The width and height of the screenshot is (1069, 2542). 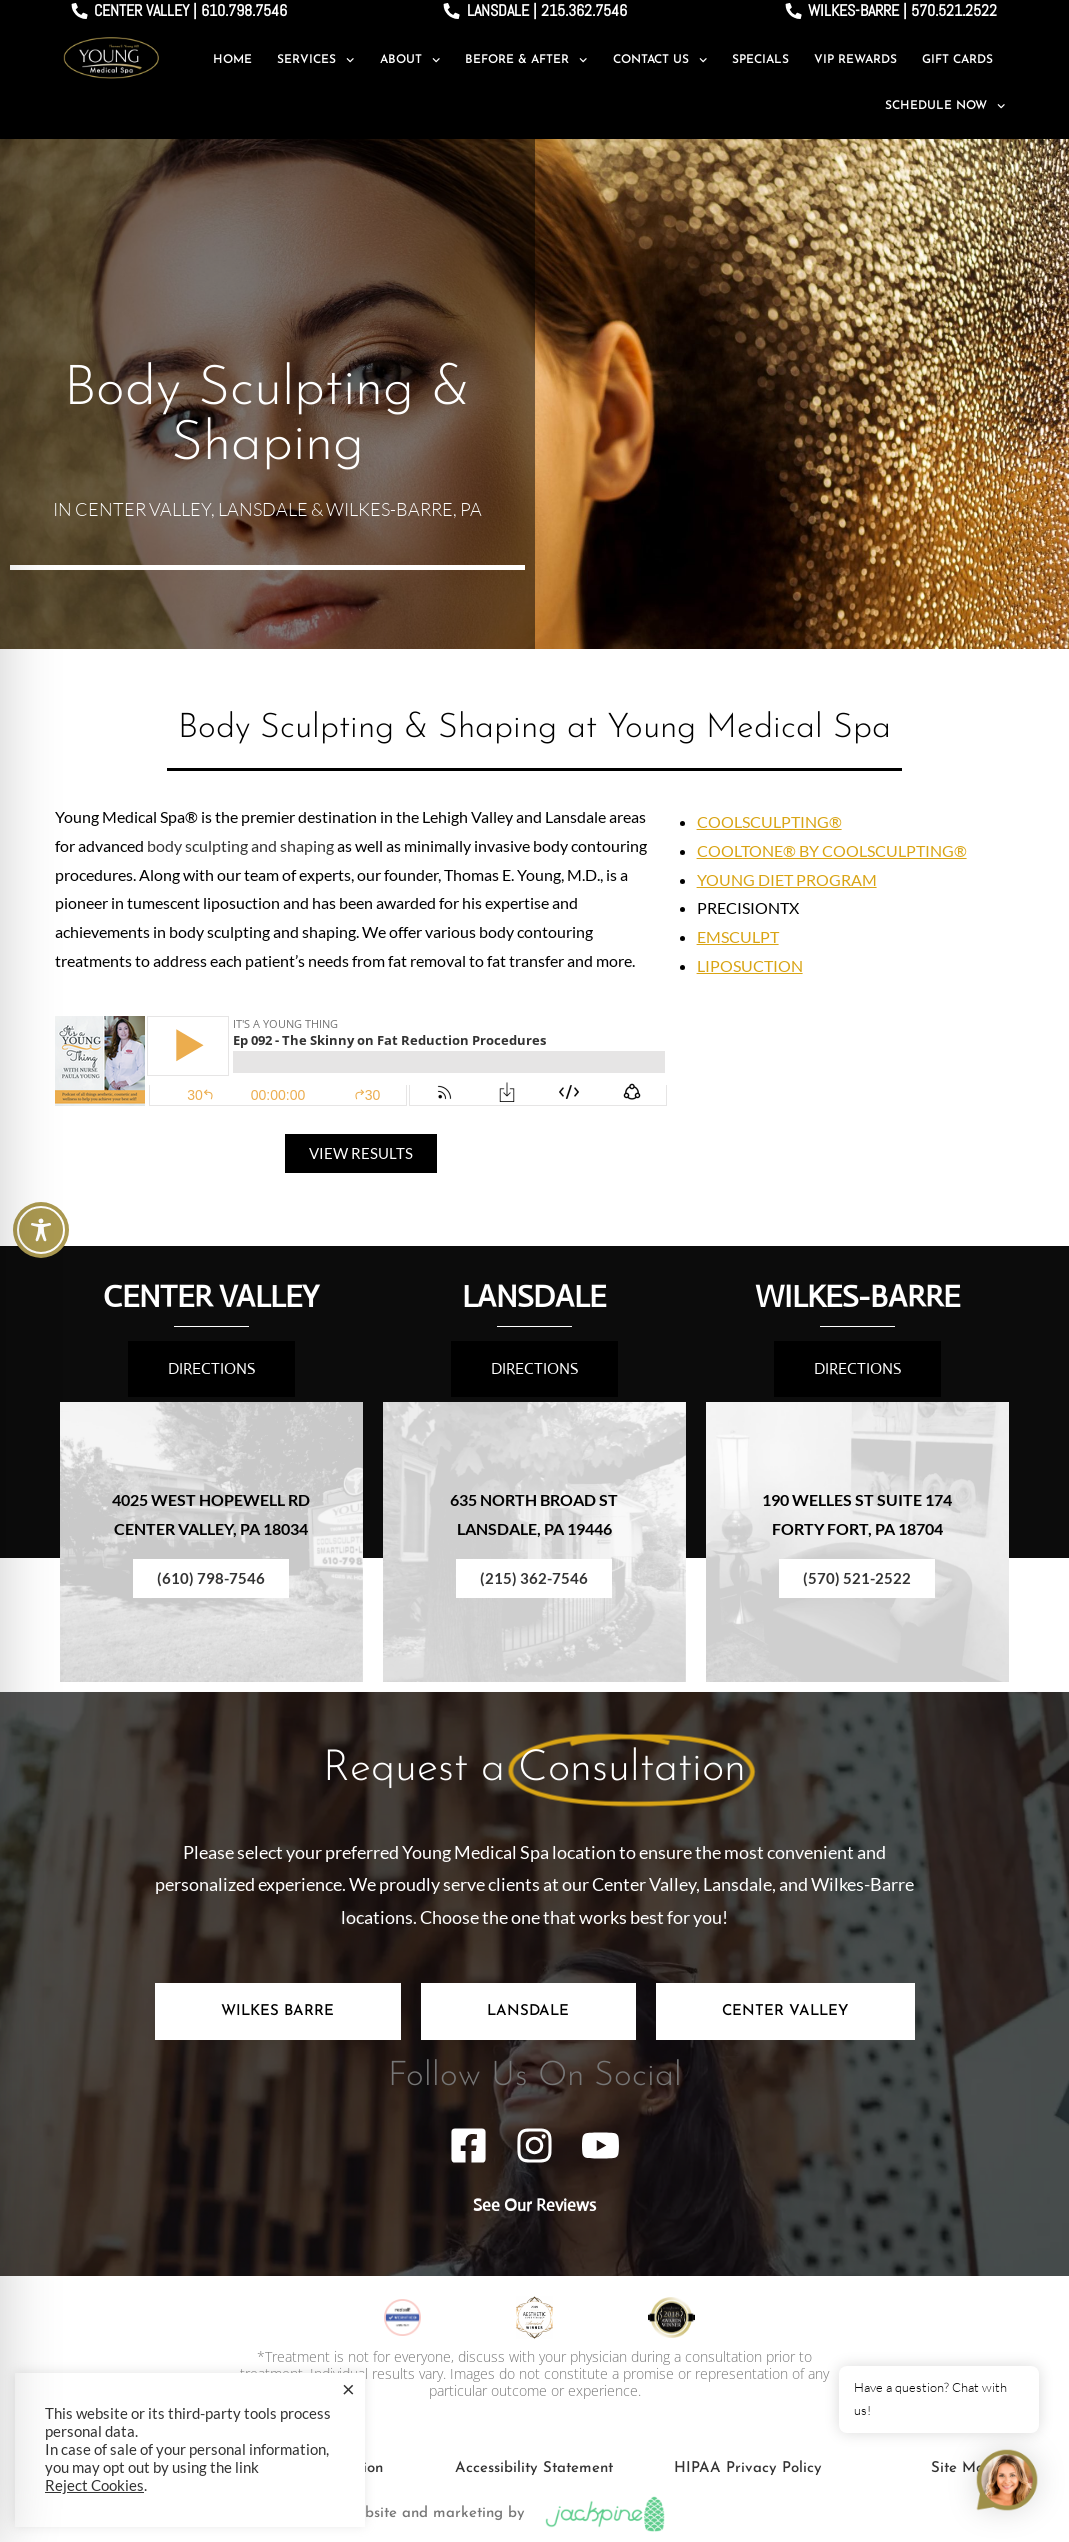 What do you see at coordinates (211, 1296) in the screenshot?
I see `CENTER VALLEY` at bounding box center [211, 1296].